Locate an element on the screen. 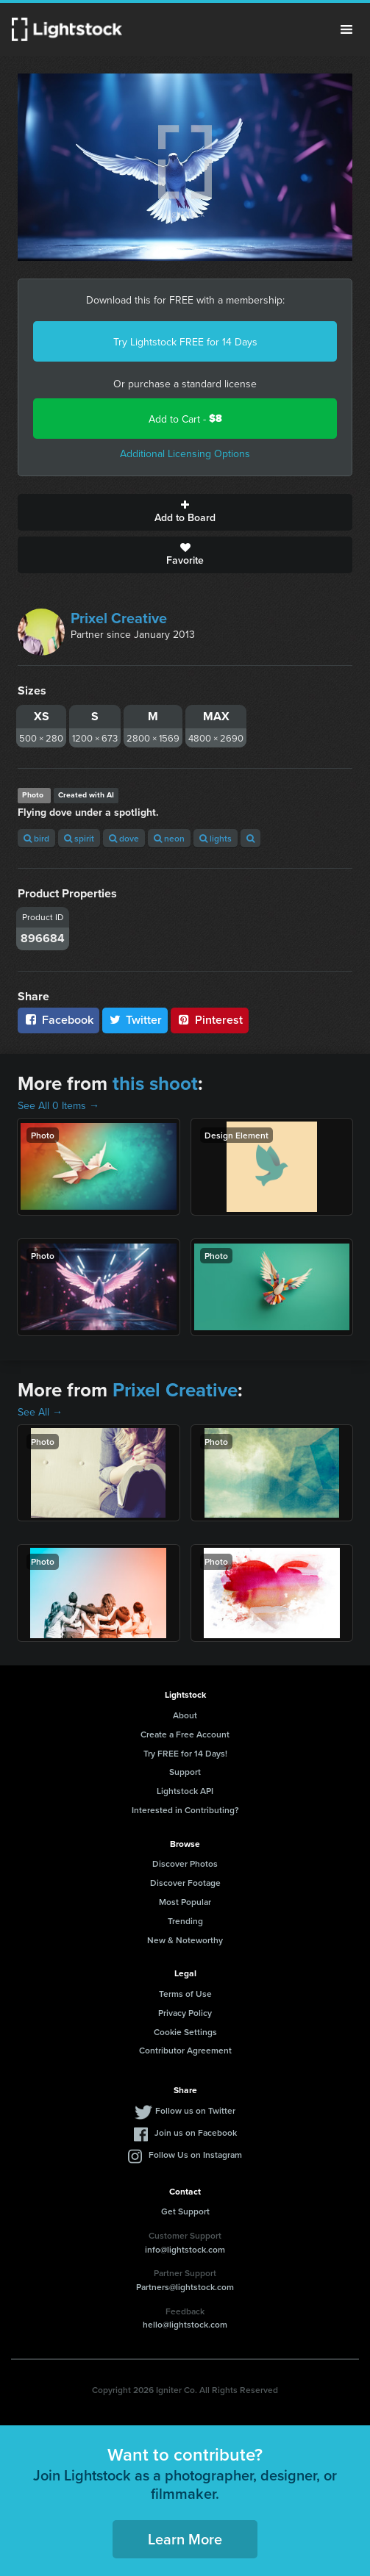  hello@lightstock.com is located at coordinates (185, 2324).